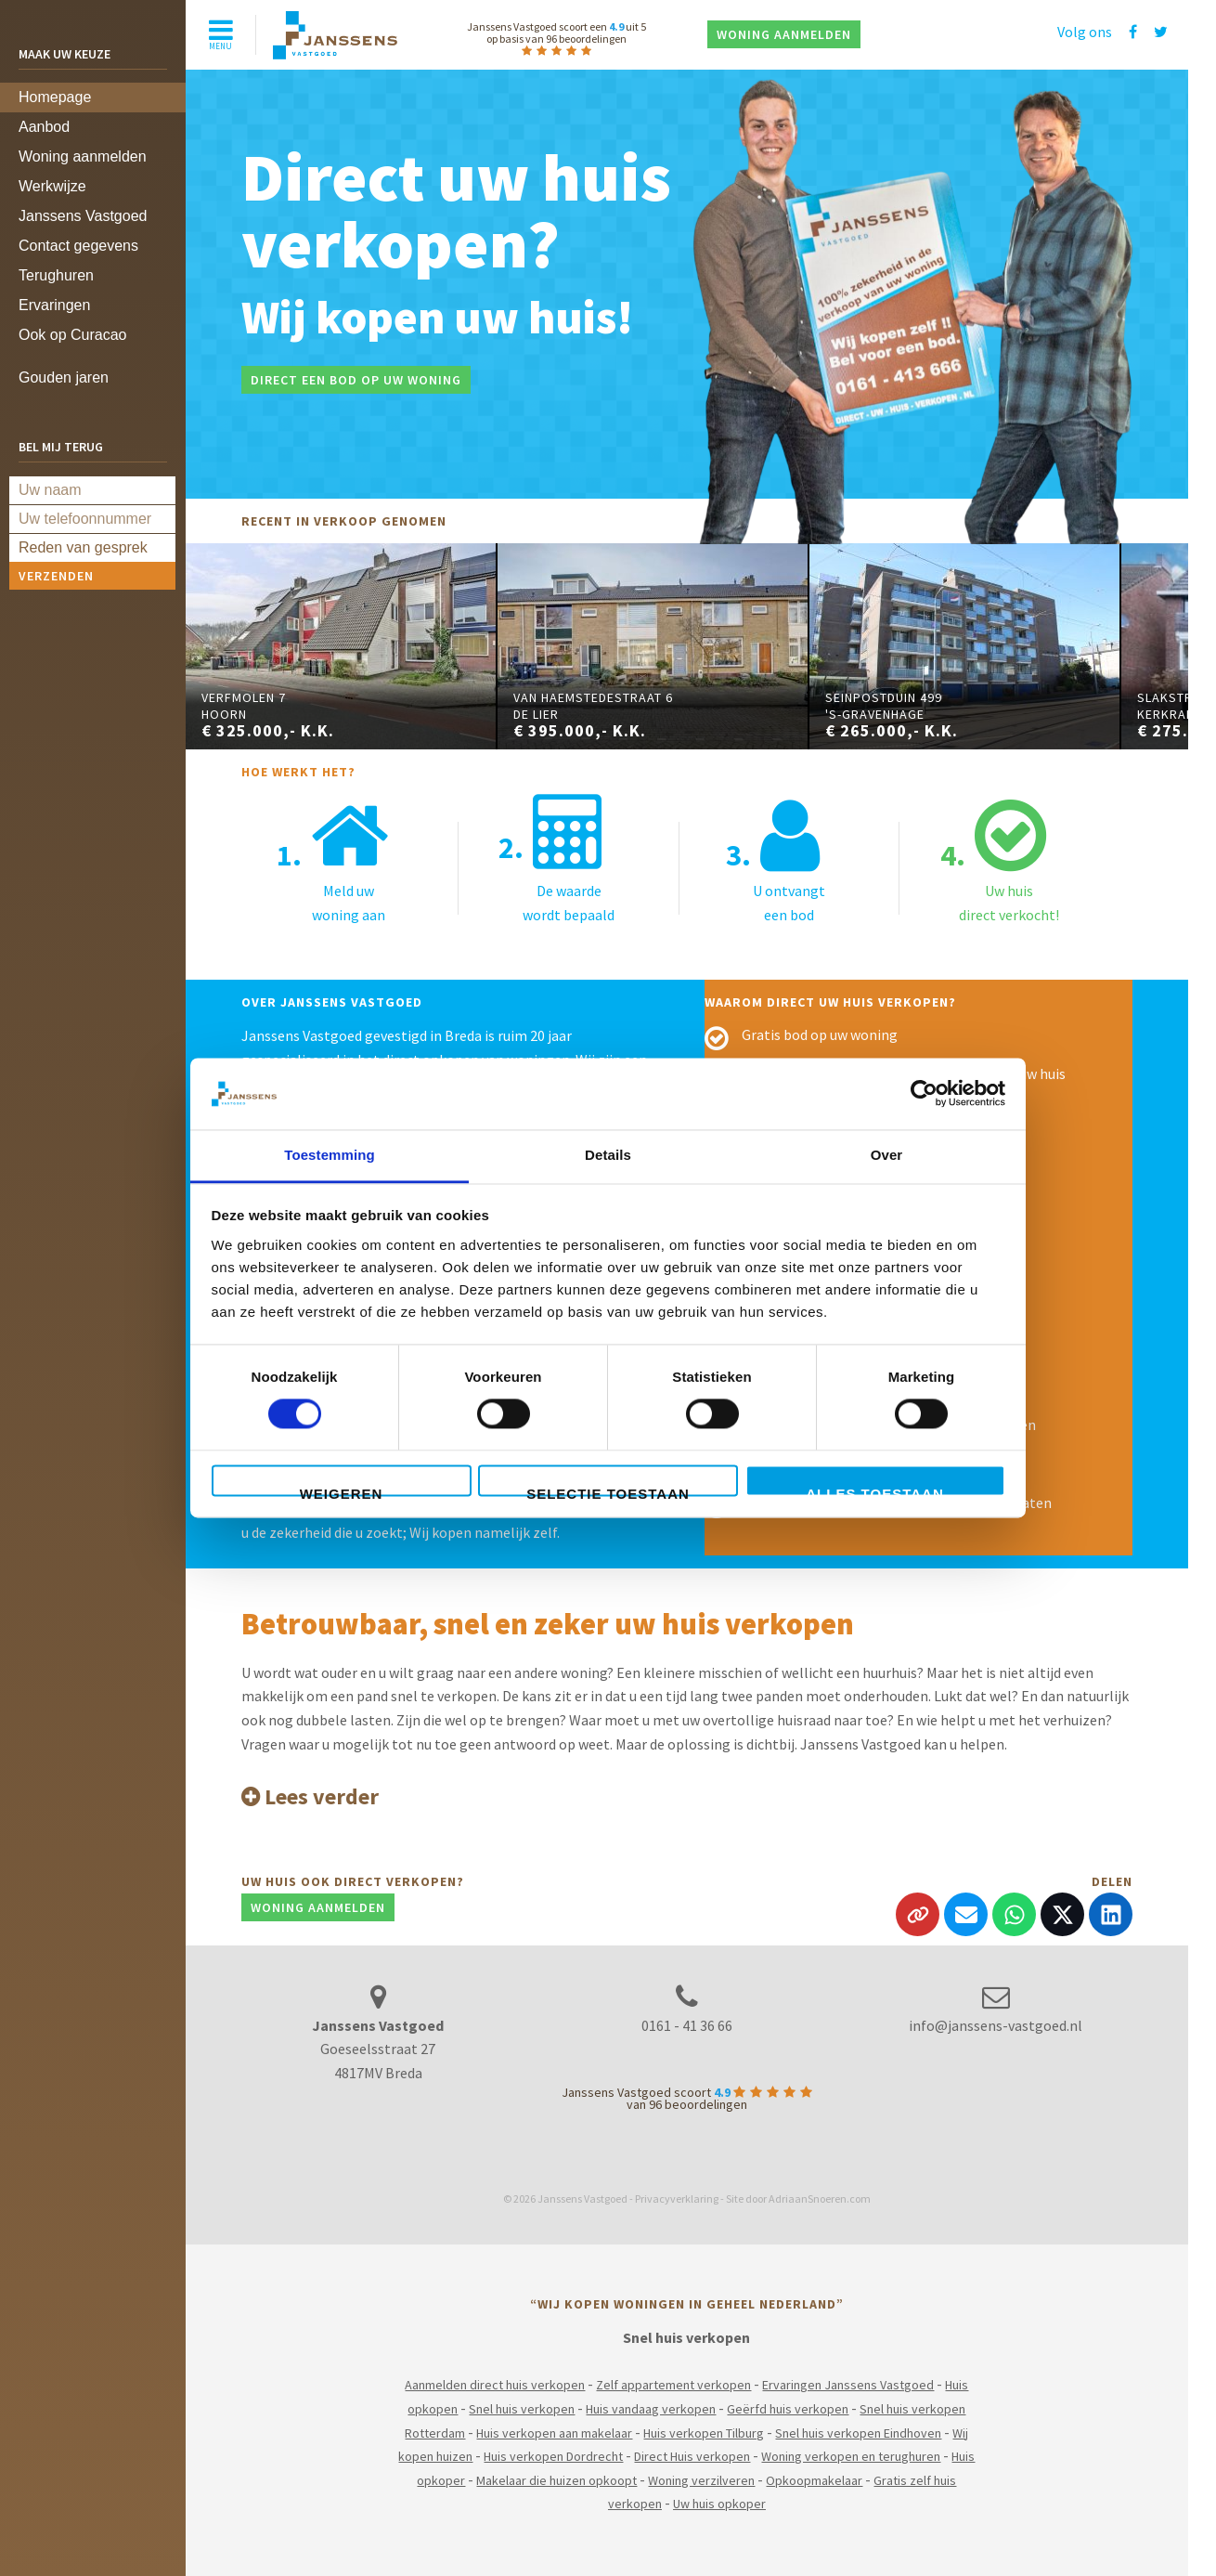  I want to click on Alles toestaan, so click(874, 1491).